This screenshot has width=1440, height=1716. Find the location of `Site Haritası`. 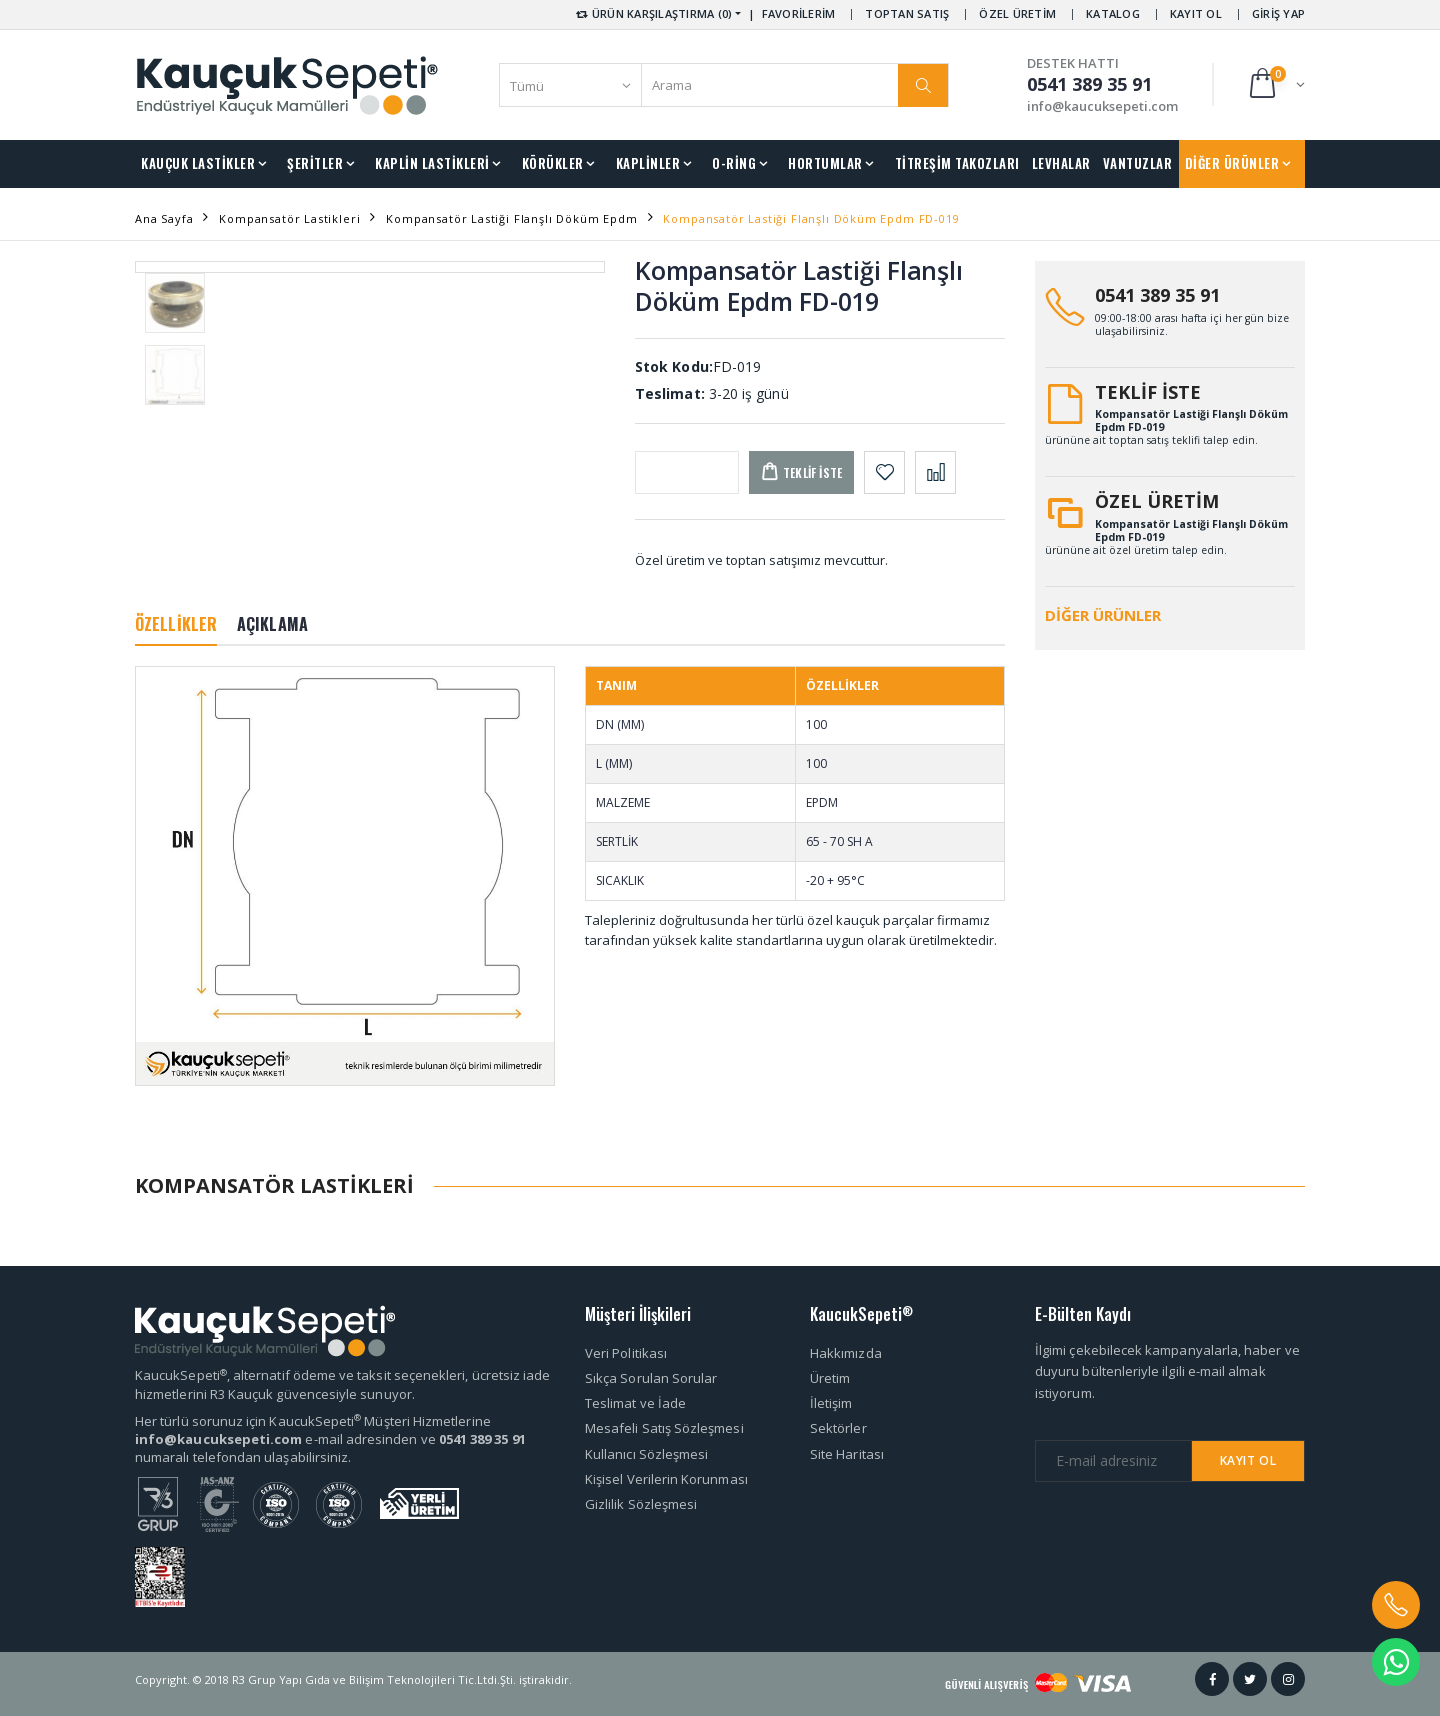

Site Haritası is located at coordinates (847, 1454).